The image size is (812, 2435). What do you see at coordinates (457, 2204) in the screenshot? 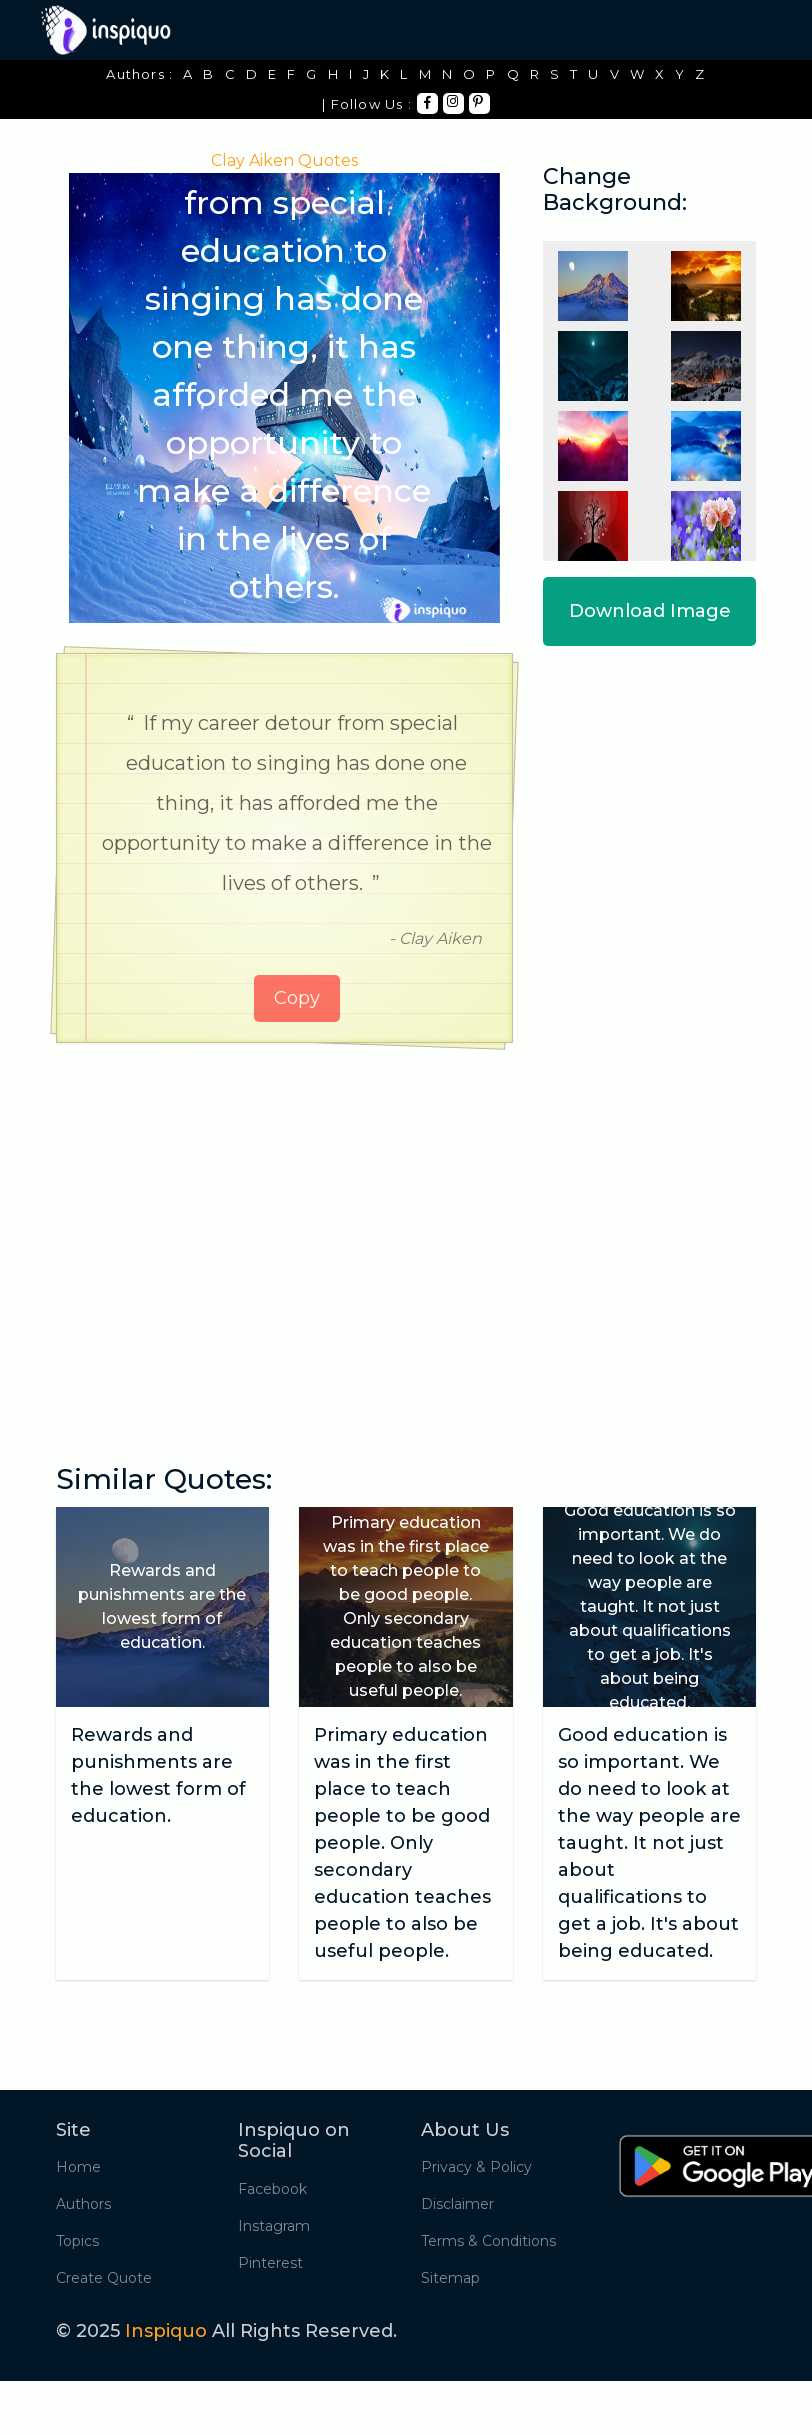
I see `Disclaimer` at bounding box center [457, 2204].